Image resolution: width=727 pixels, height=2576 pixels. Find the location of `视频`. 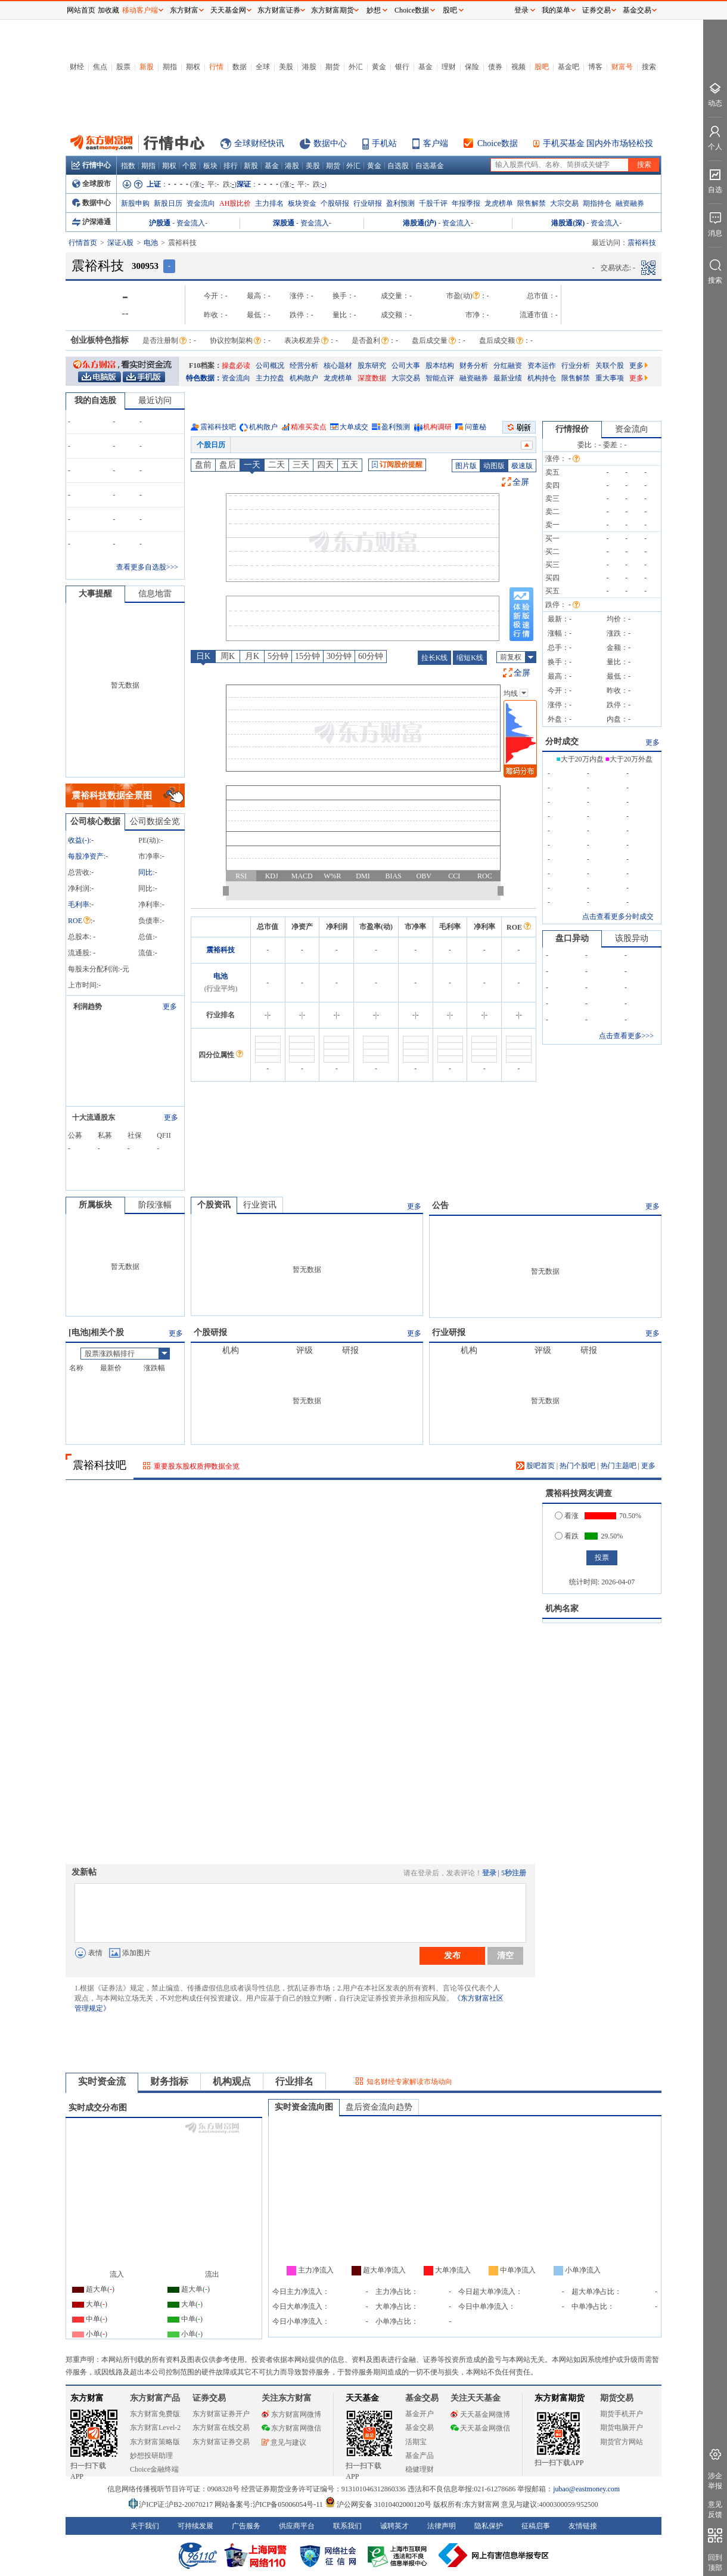

视频 is located at coordinates (518, 67).